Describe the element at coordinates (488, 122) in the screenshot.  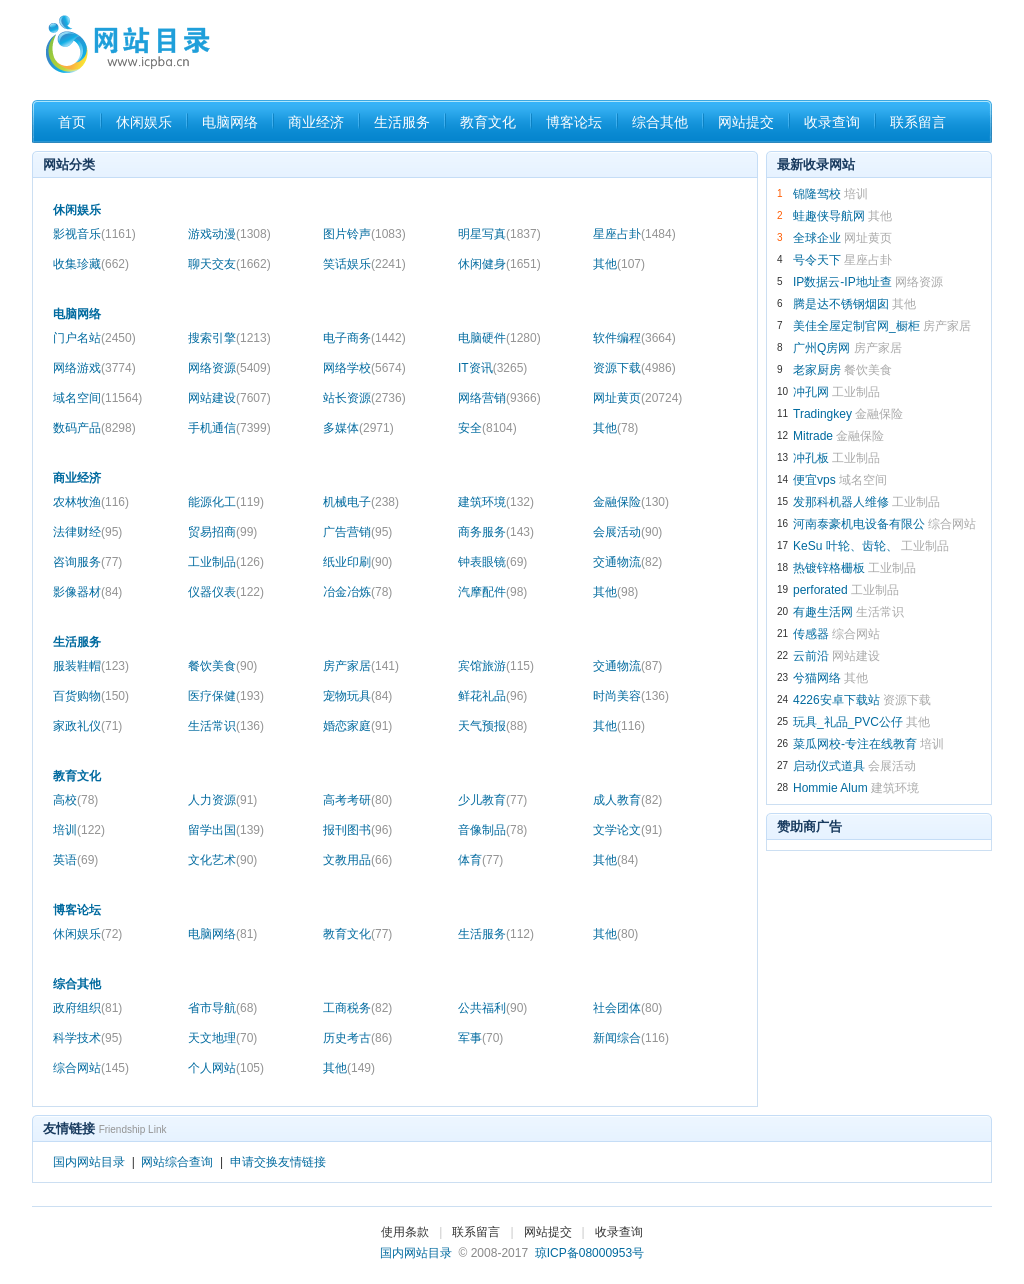
I see `教育文化` at that location.